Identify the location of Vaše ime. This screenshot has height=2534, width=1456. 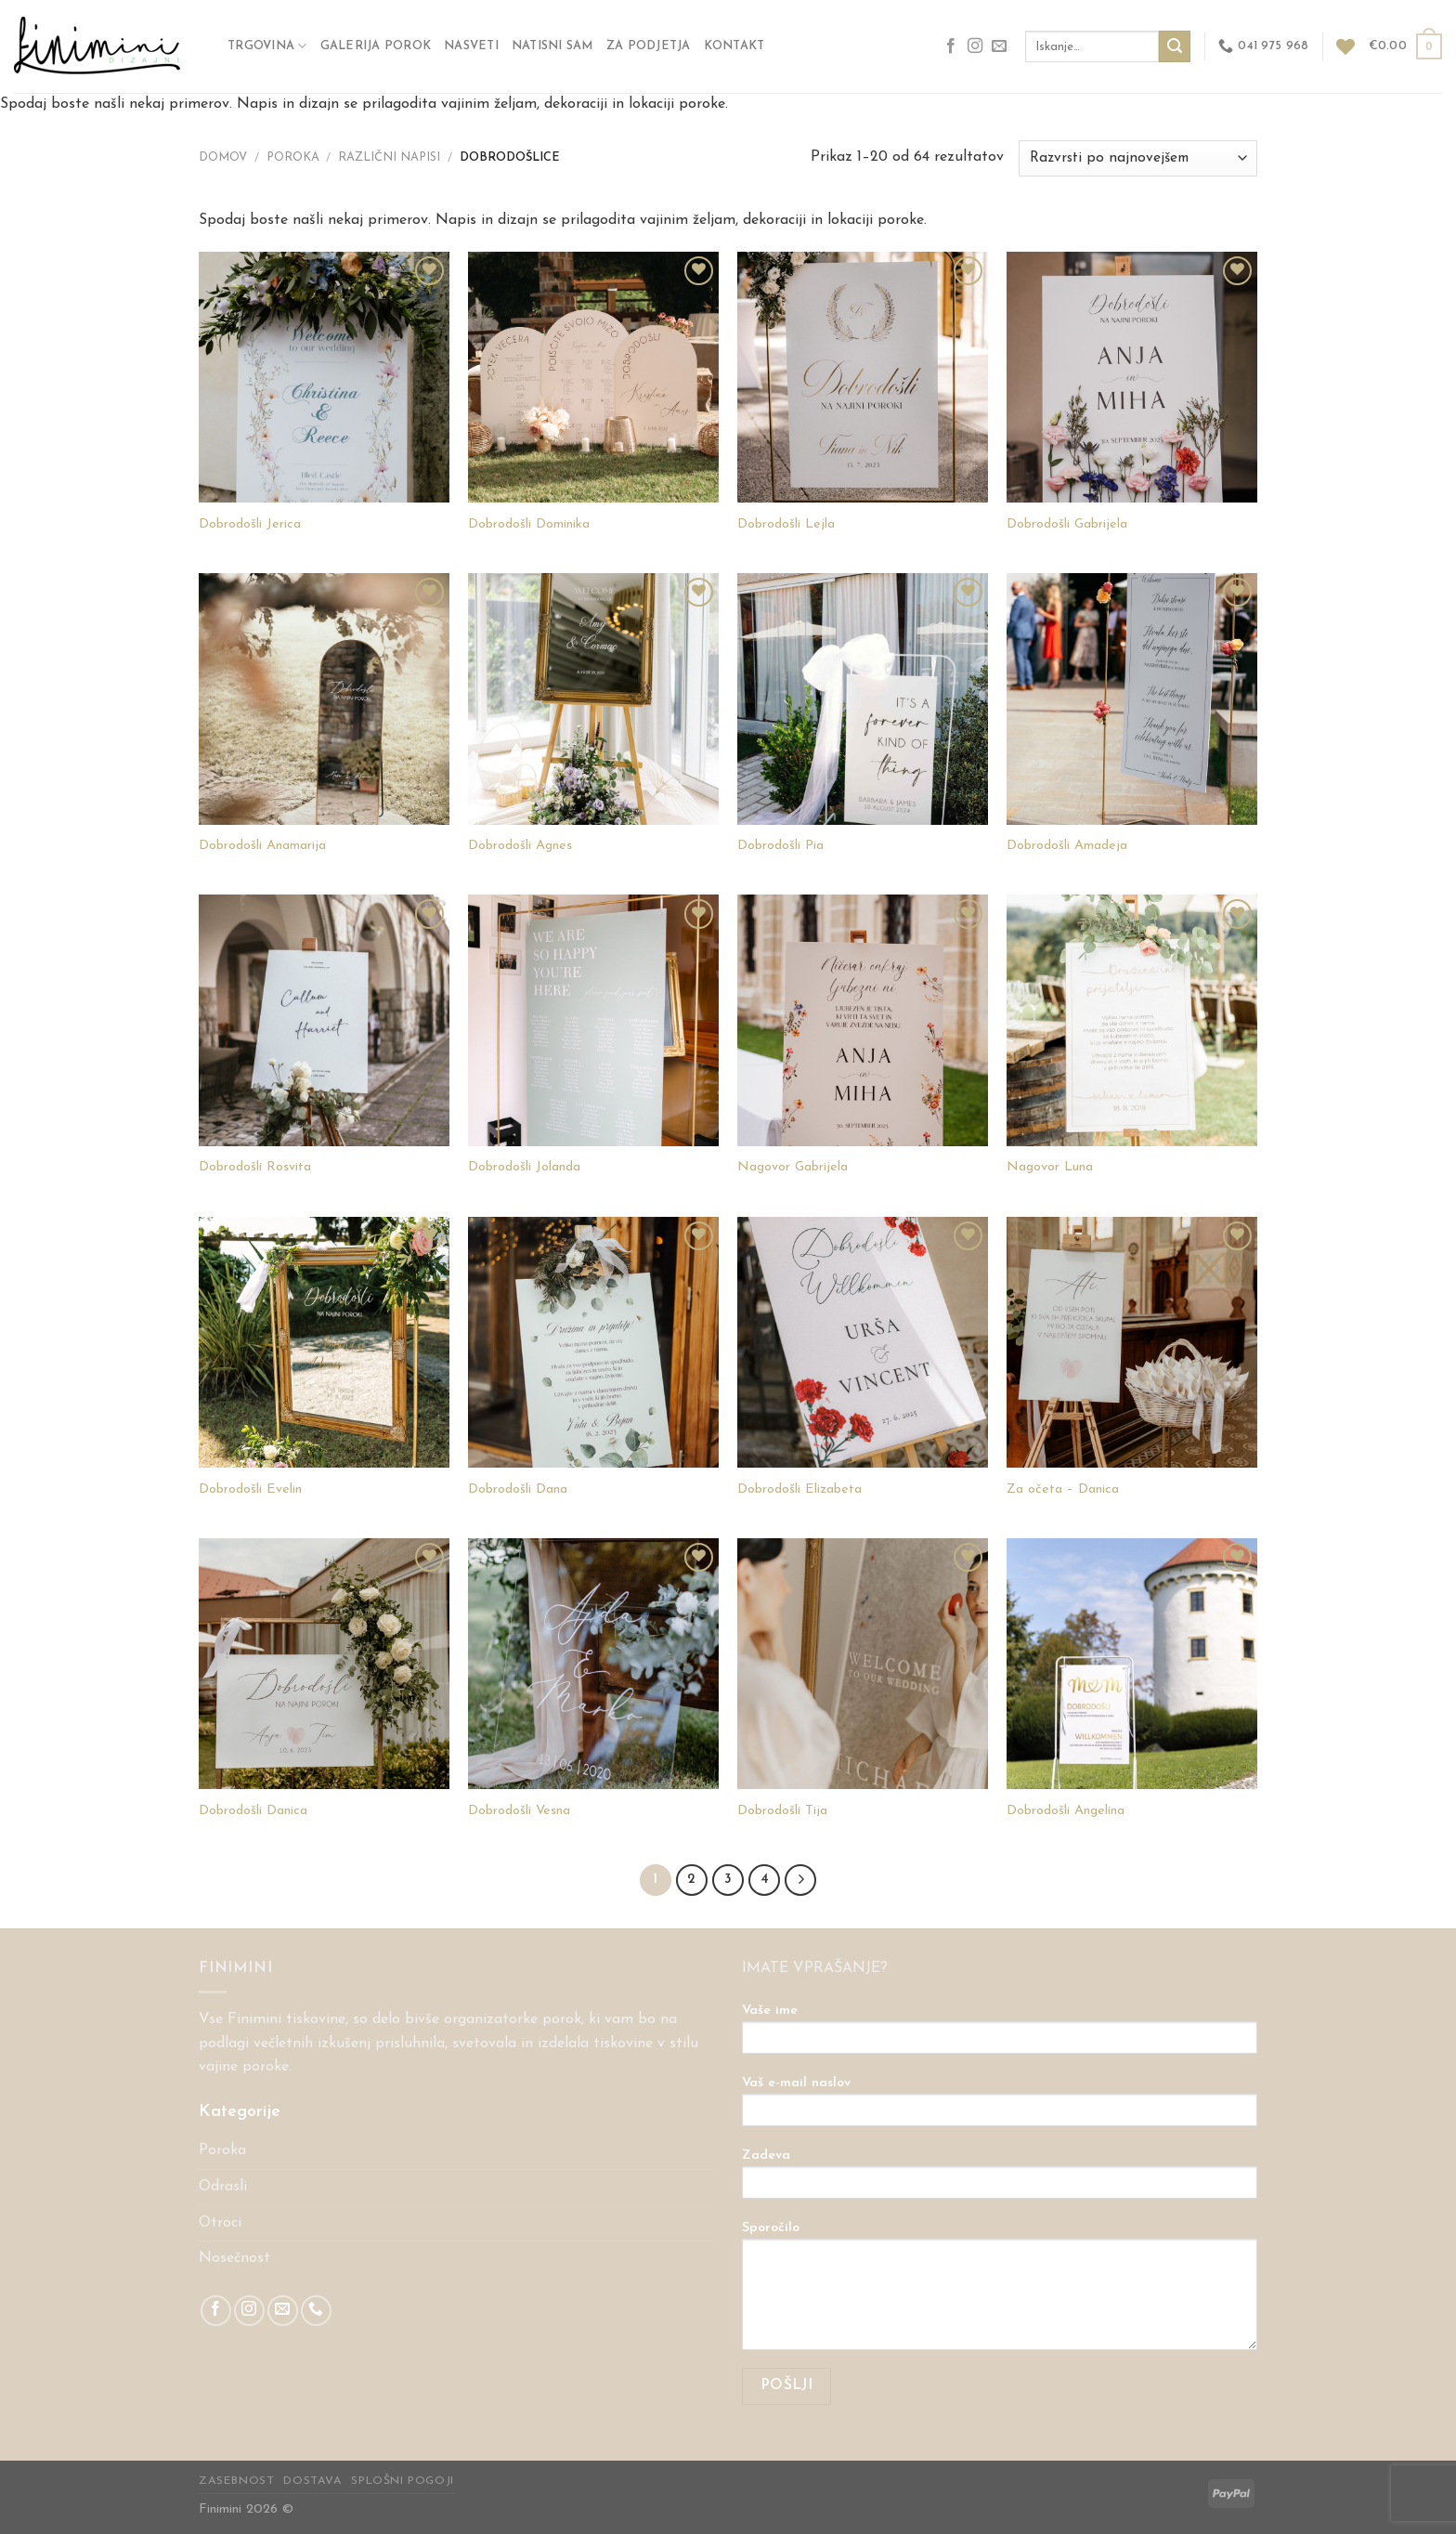
(999, 2035).